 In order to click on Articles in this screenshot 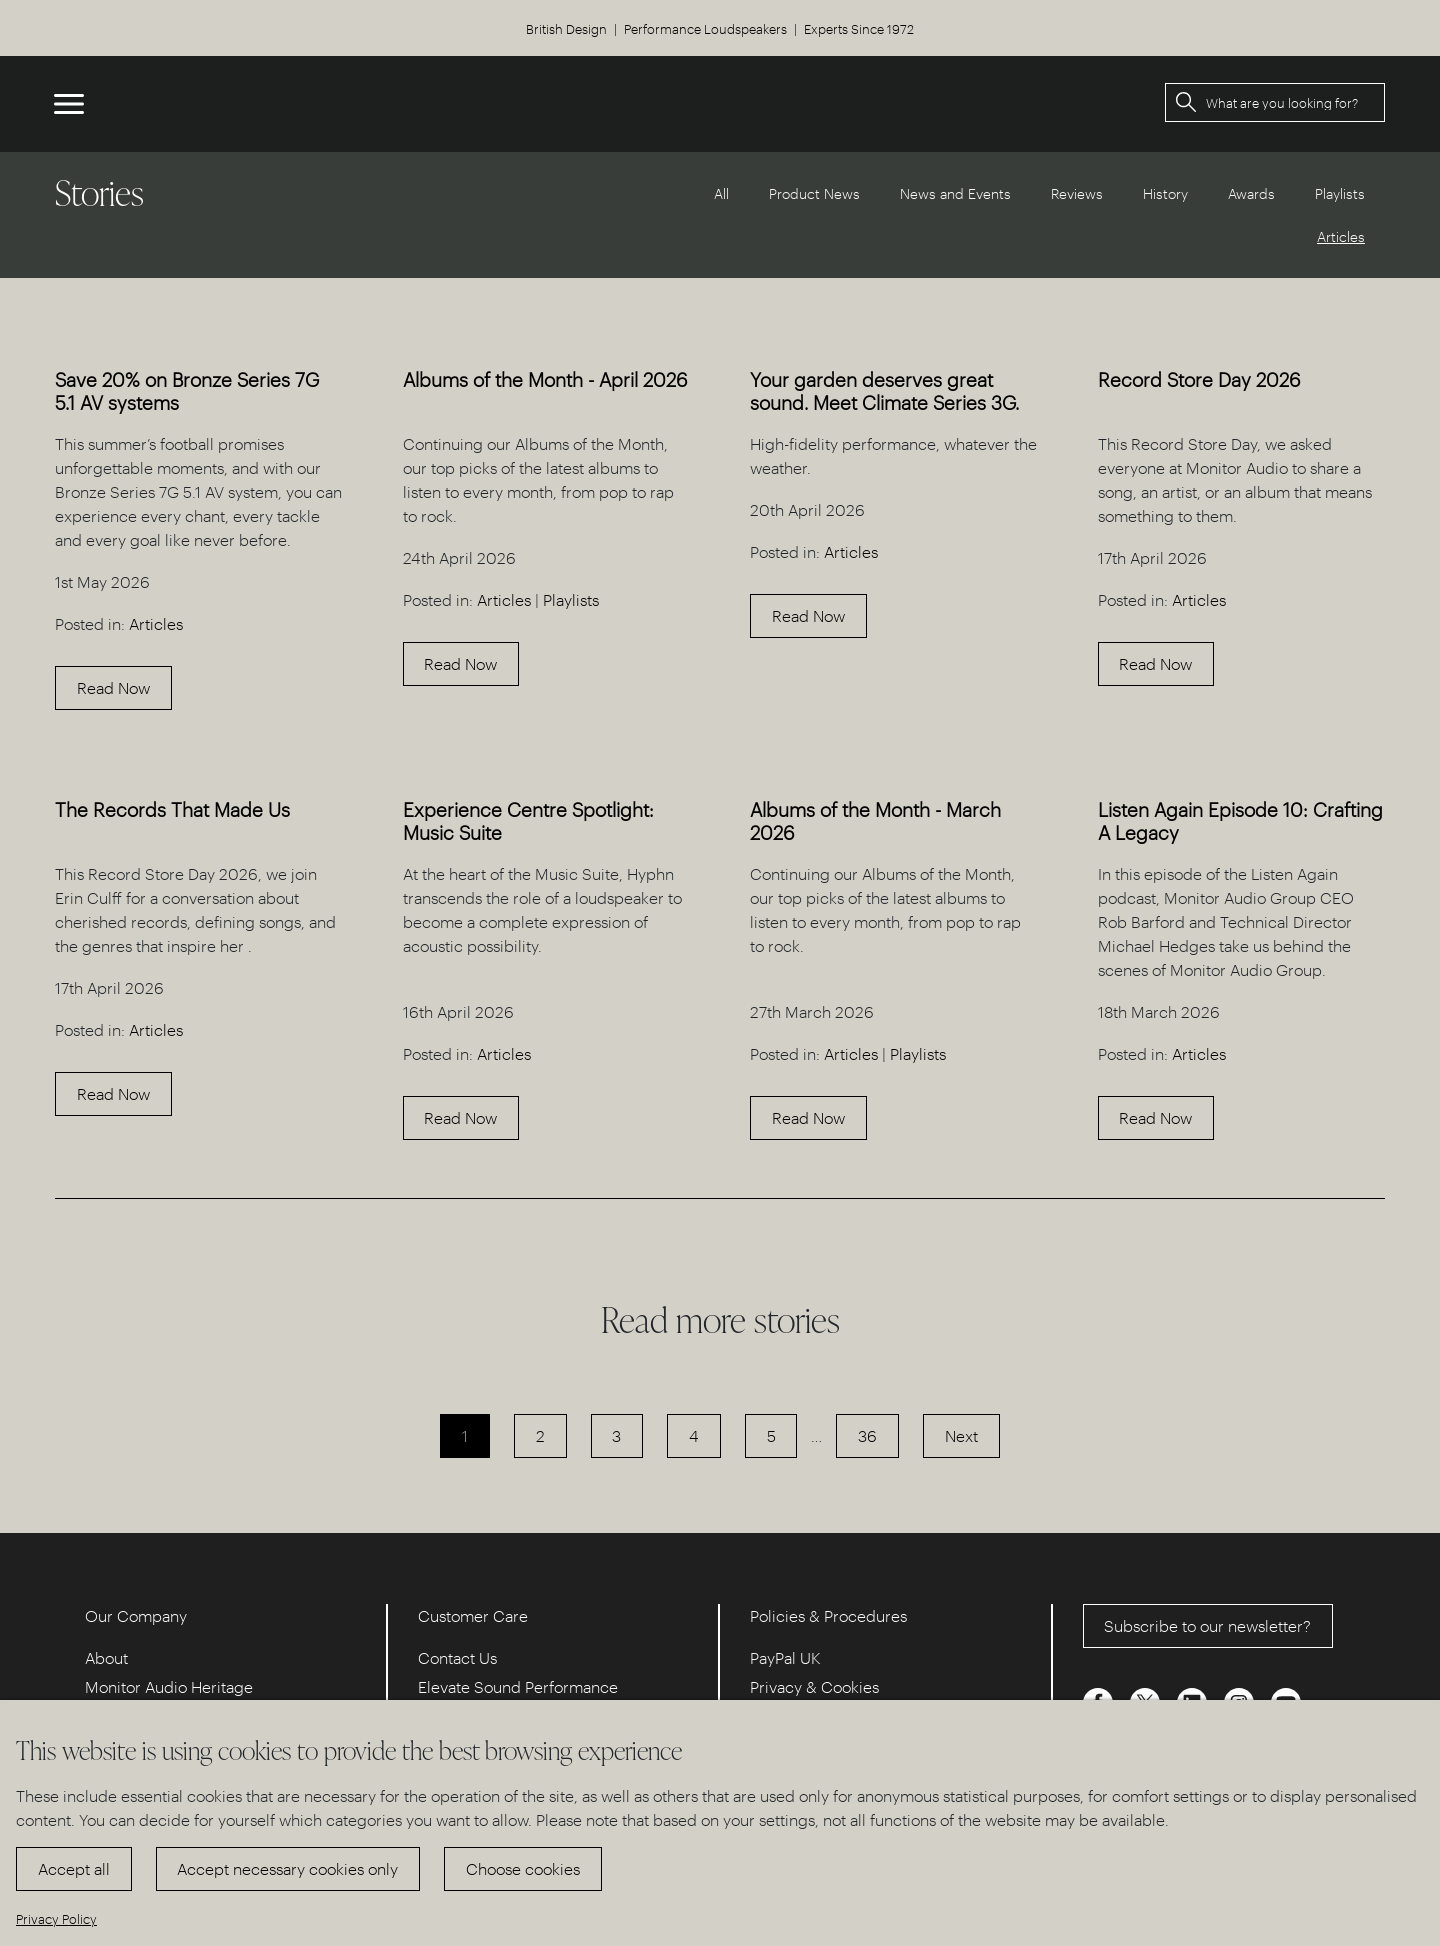, I will do `click(156, 623)`.